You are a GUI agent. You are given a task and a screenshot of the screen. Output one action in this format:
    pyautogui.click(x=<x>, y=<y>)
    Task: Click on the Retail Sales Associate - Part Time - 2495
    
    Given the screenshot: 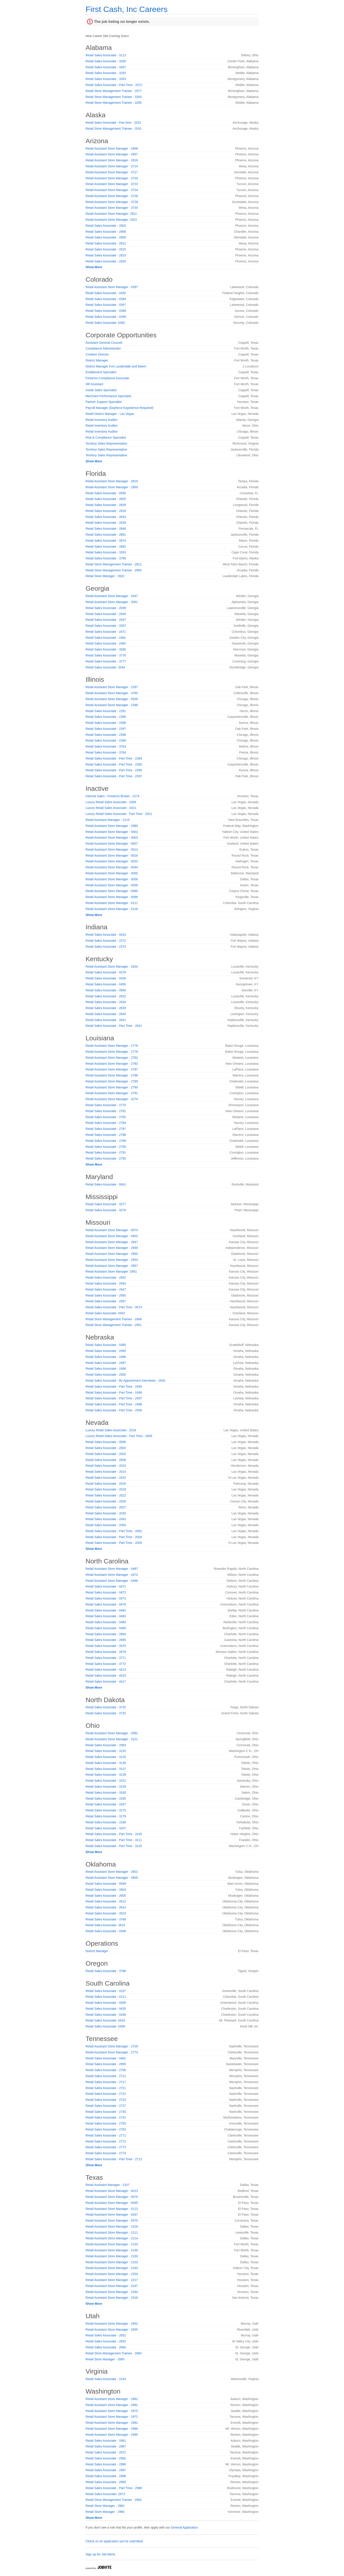 What is the action you would take?
    pyautogui.click(x=114, y=1386)
    